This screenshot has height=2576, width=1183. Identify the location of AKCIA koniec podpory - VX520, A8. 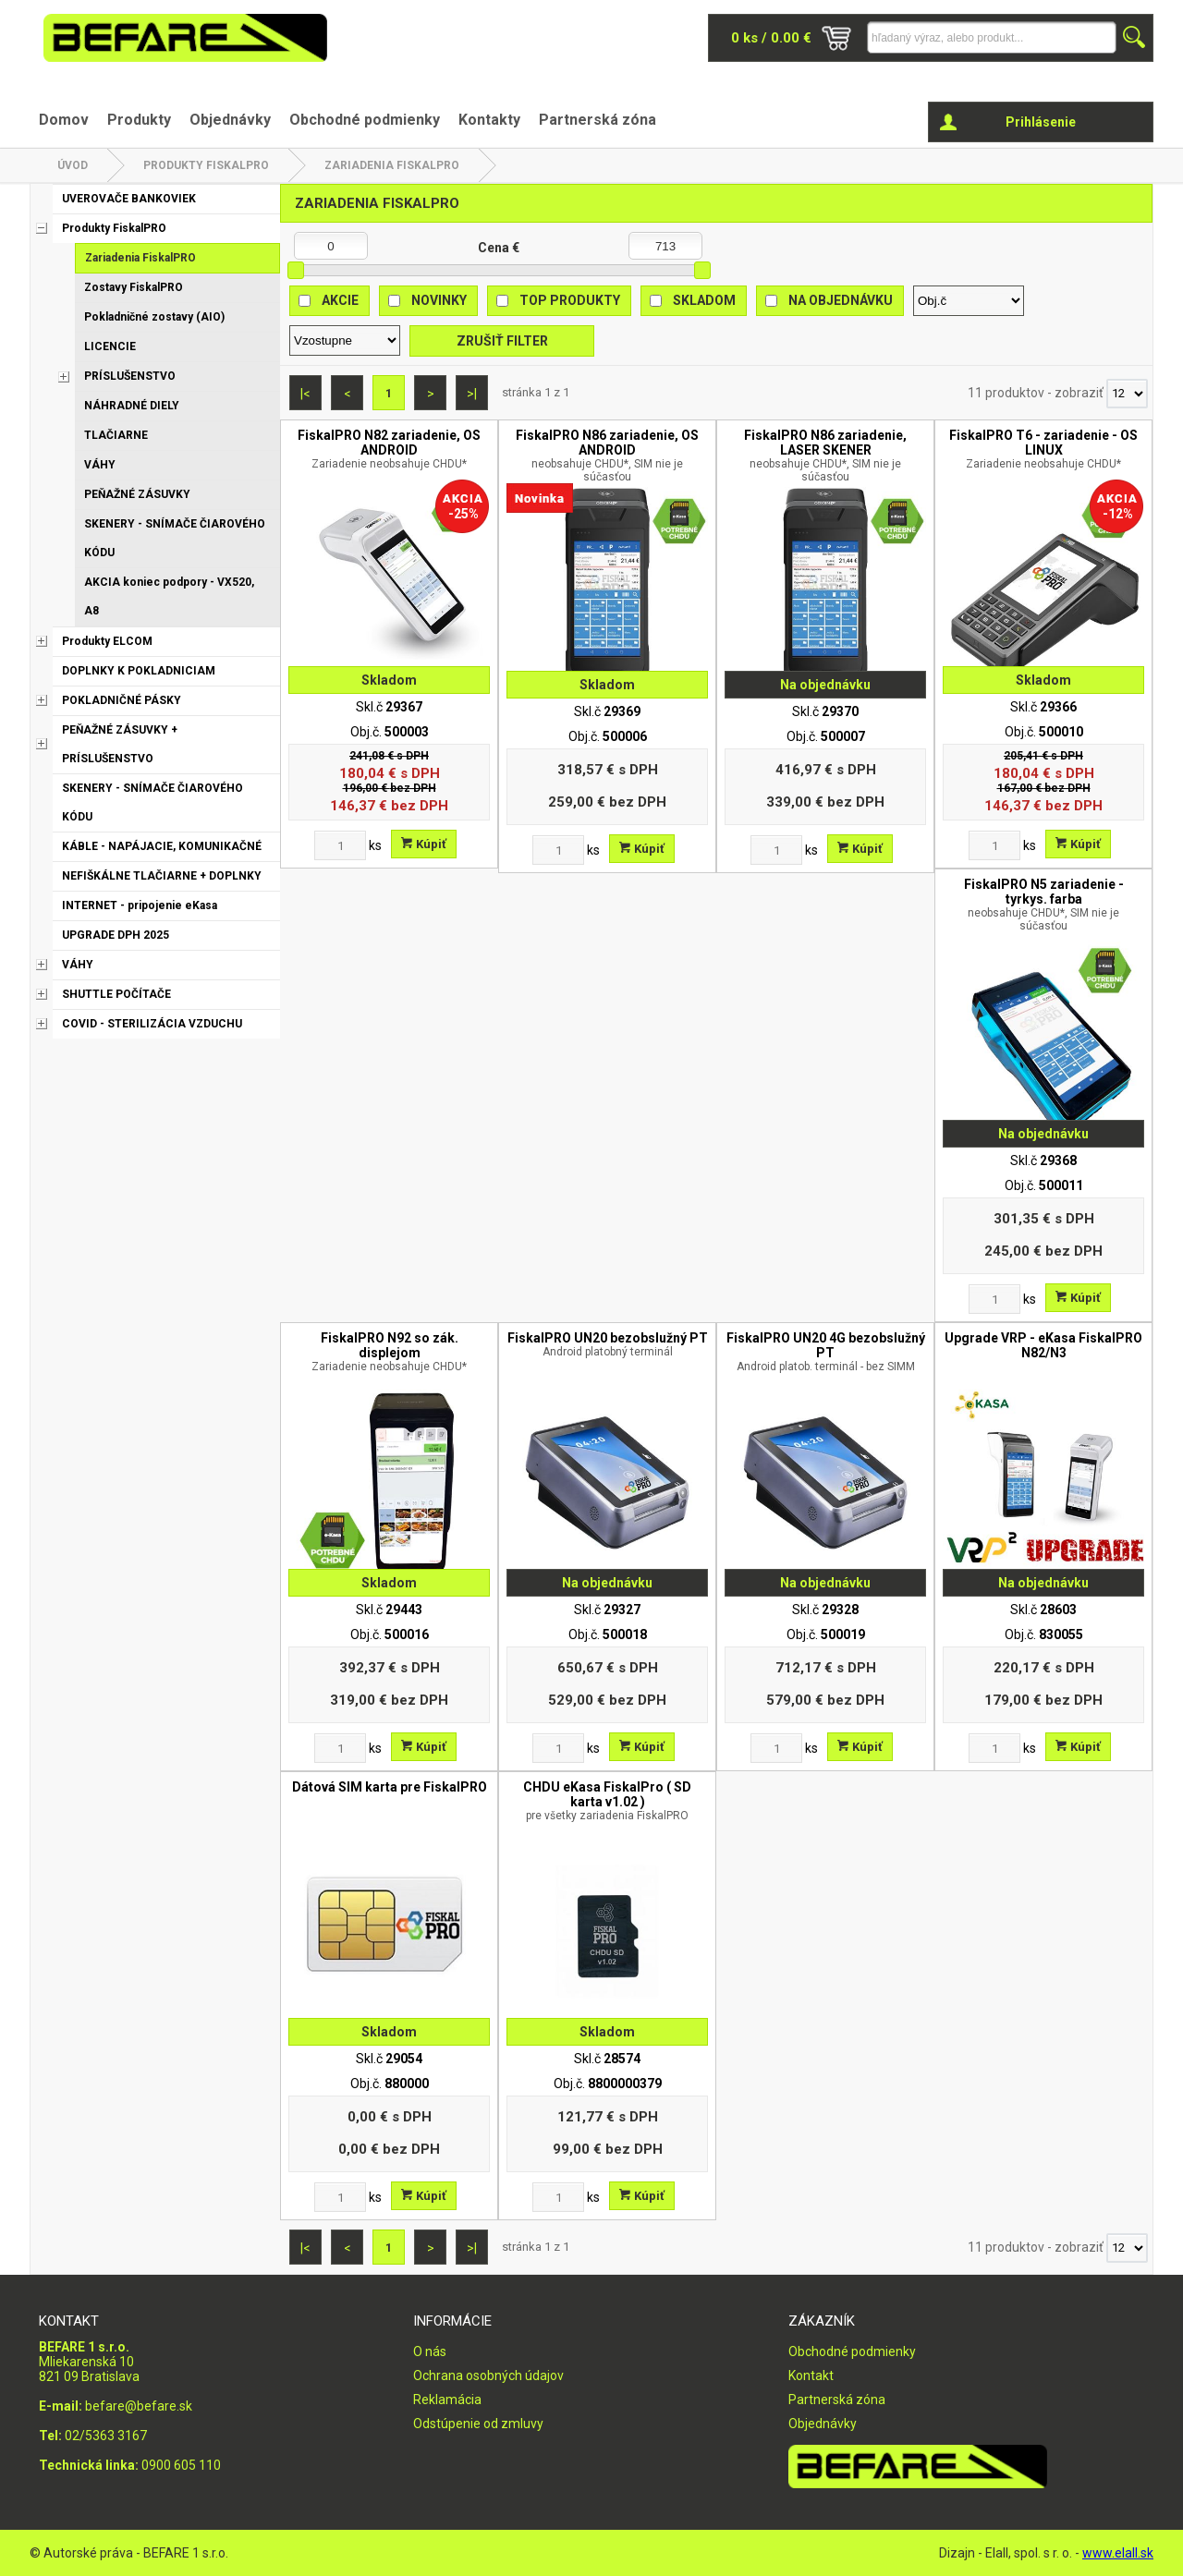
(169, 596).